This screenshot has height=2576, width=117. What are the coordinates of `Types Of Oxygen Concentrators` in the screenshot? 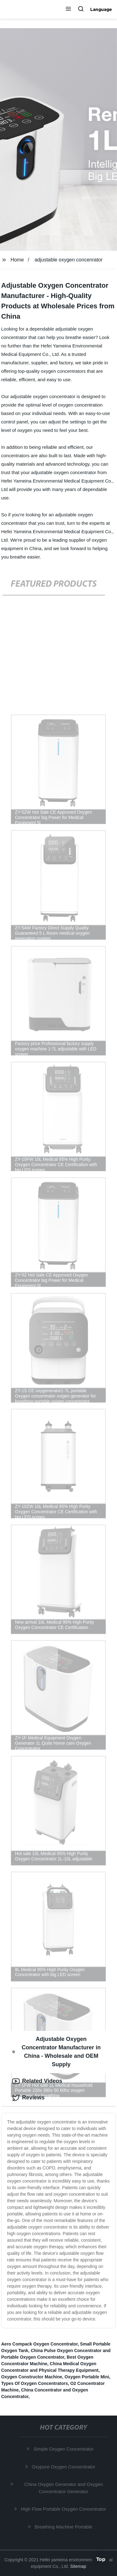 It's located at (34, 2383).